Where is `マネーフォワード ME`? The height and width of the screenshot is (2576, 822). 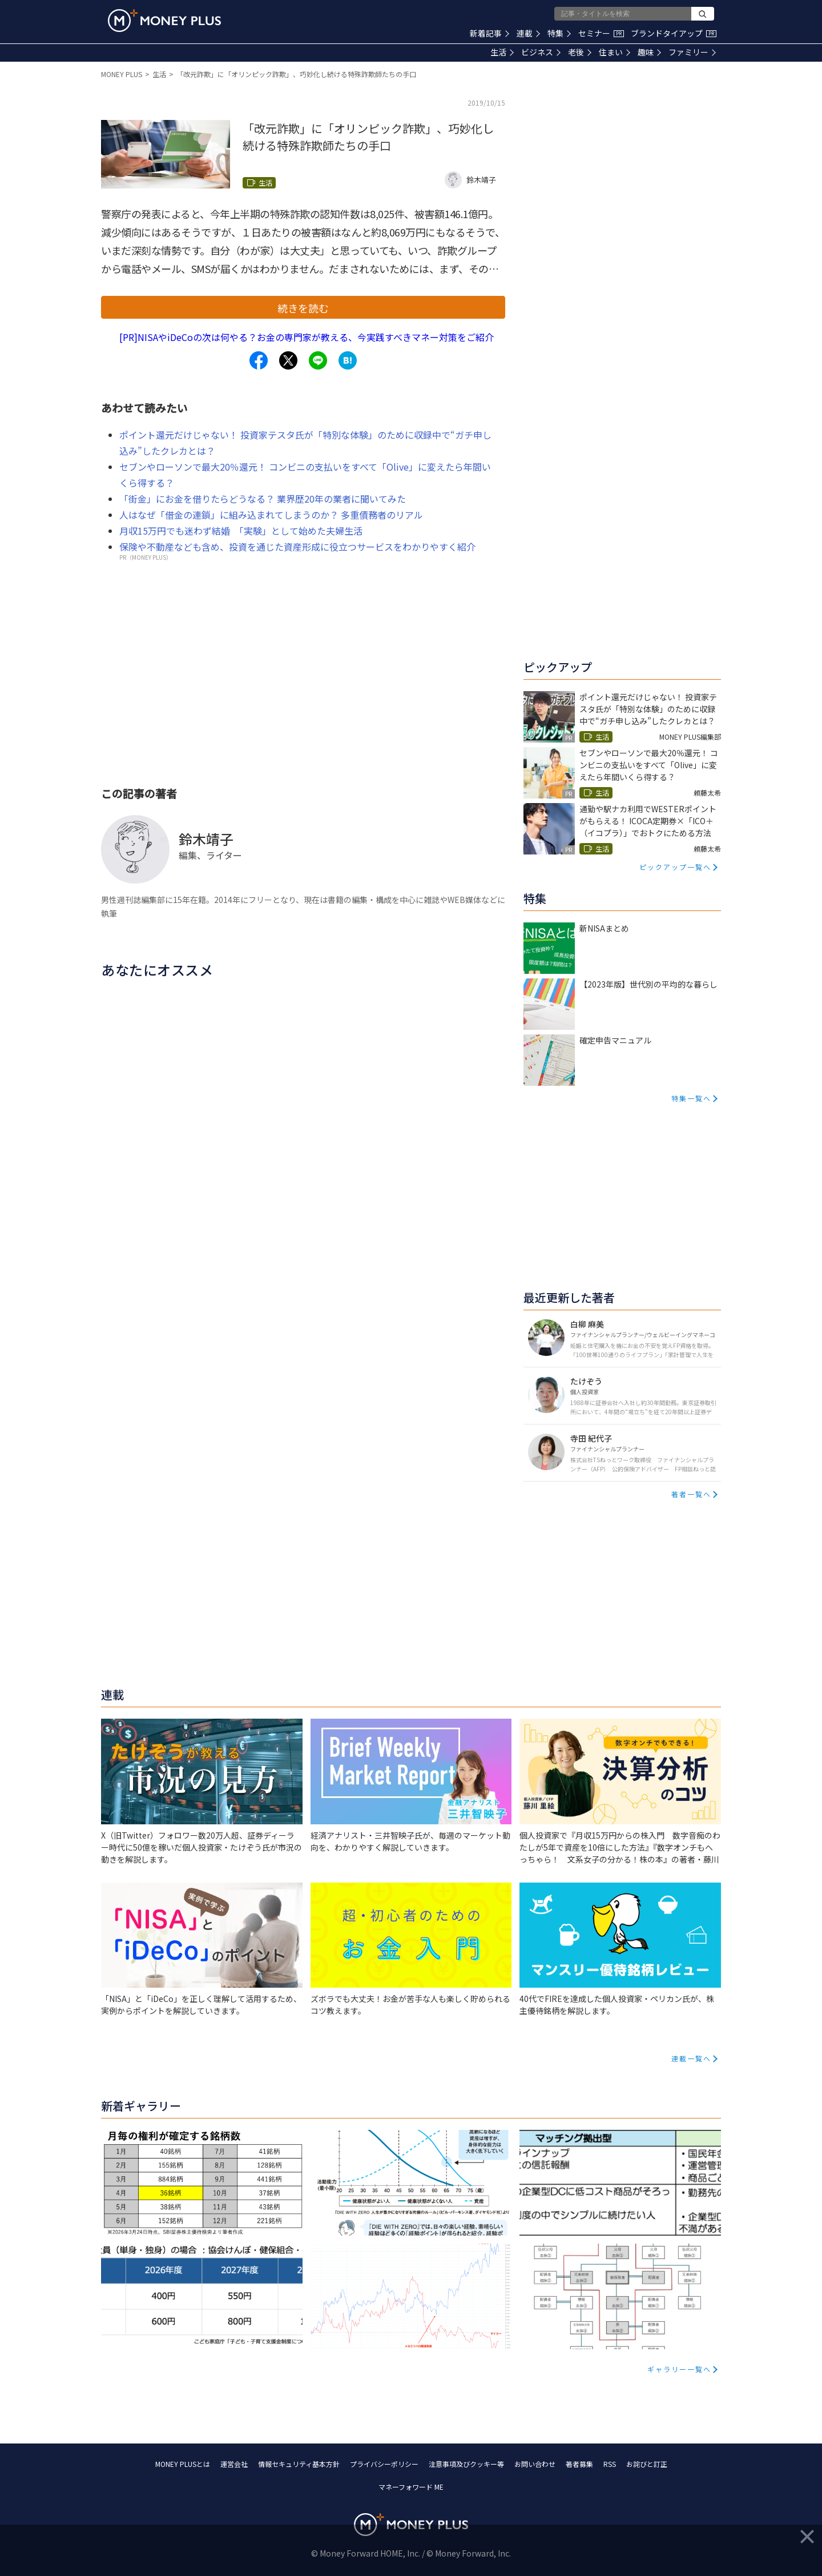 マネーフォワード ME is located at coordinates (411, 2486).